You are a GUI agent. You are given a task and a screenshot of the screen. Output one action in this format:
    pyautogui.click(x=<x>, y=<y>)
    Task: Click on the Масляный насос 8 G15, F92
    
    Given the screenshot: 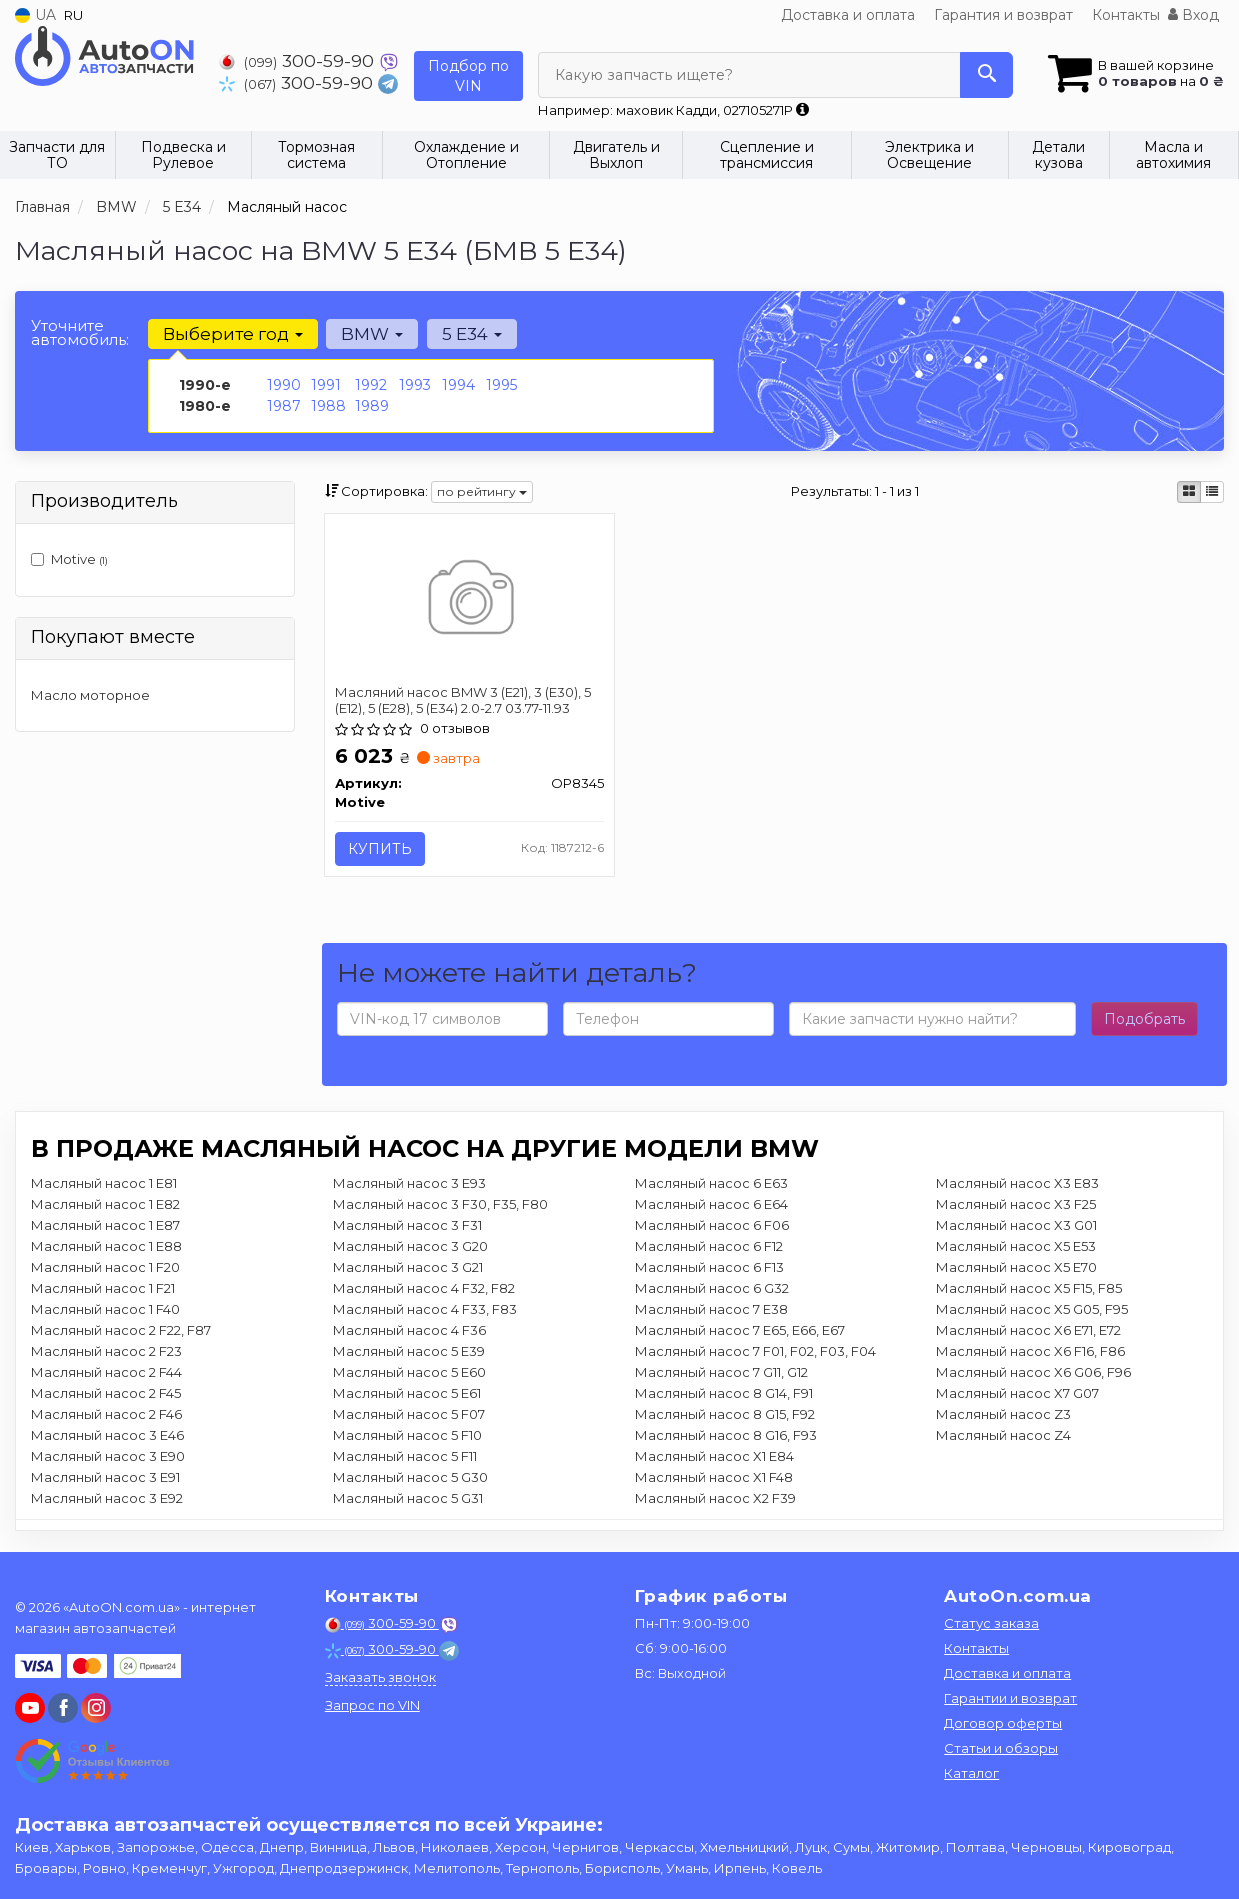 What is the action you would take?
    pyautogui.click(x=725, y=1415)
    